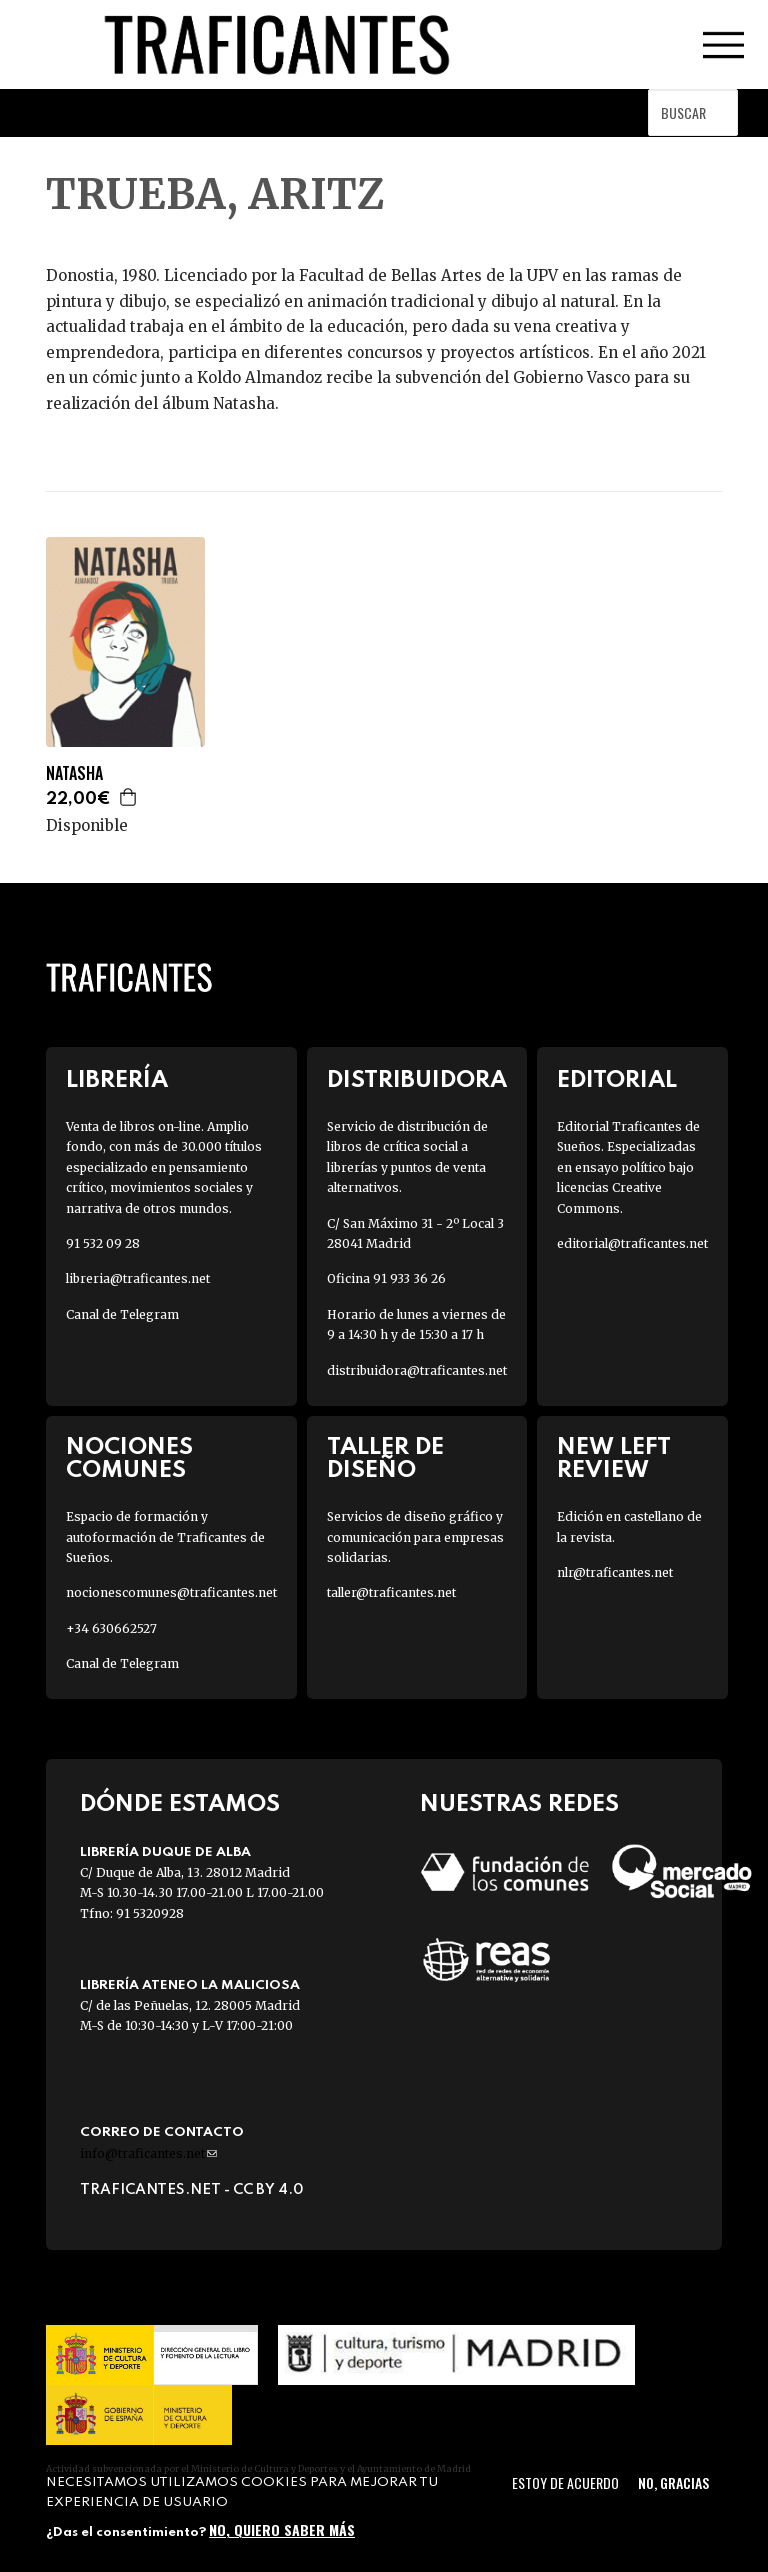 This screenshot has height=2572, width=768. I want to click on Nociones Comunes, so click(129, 1459).